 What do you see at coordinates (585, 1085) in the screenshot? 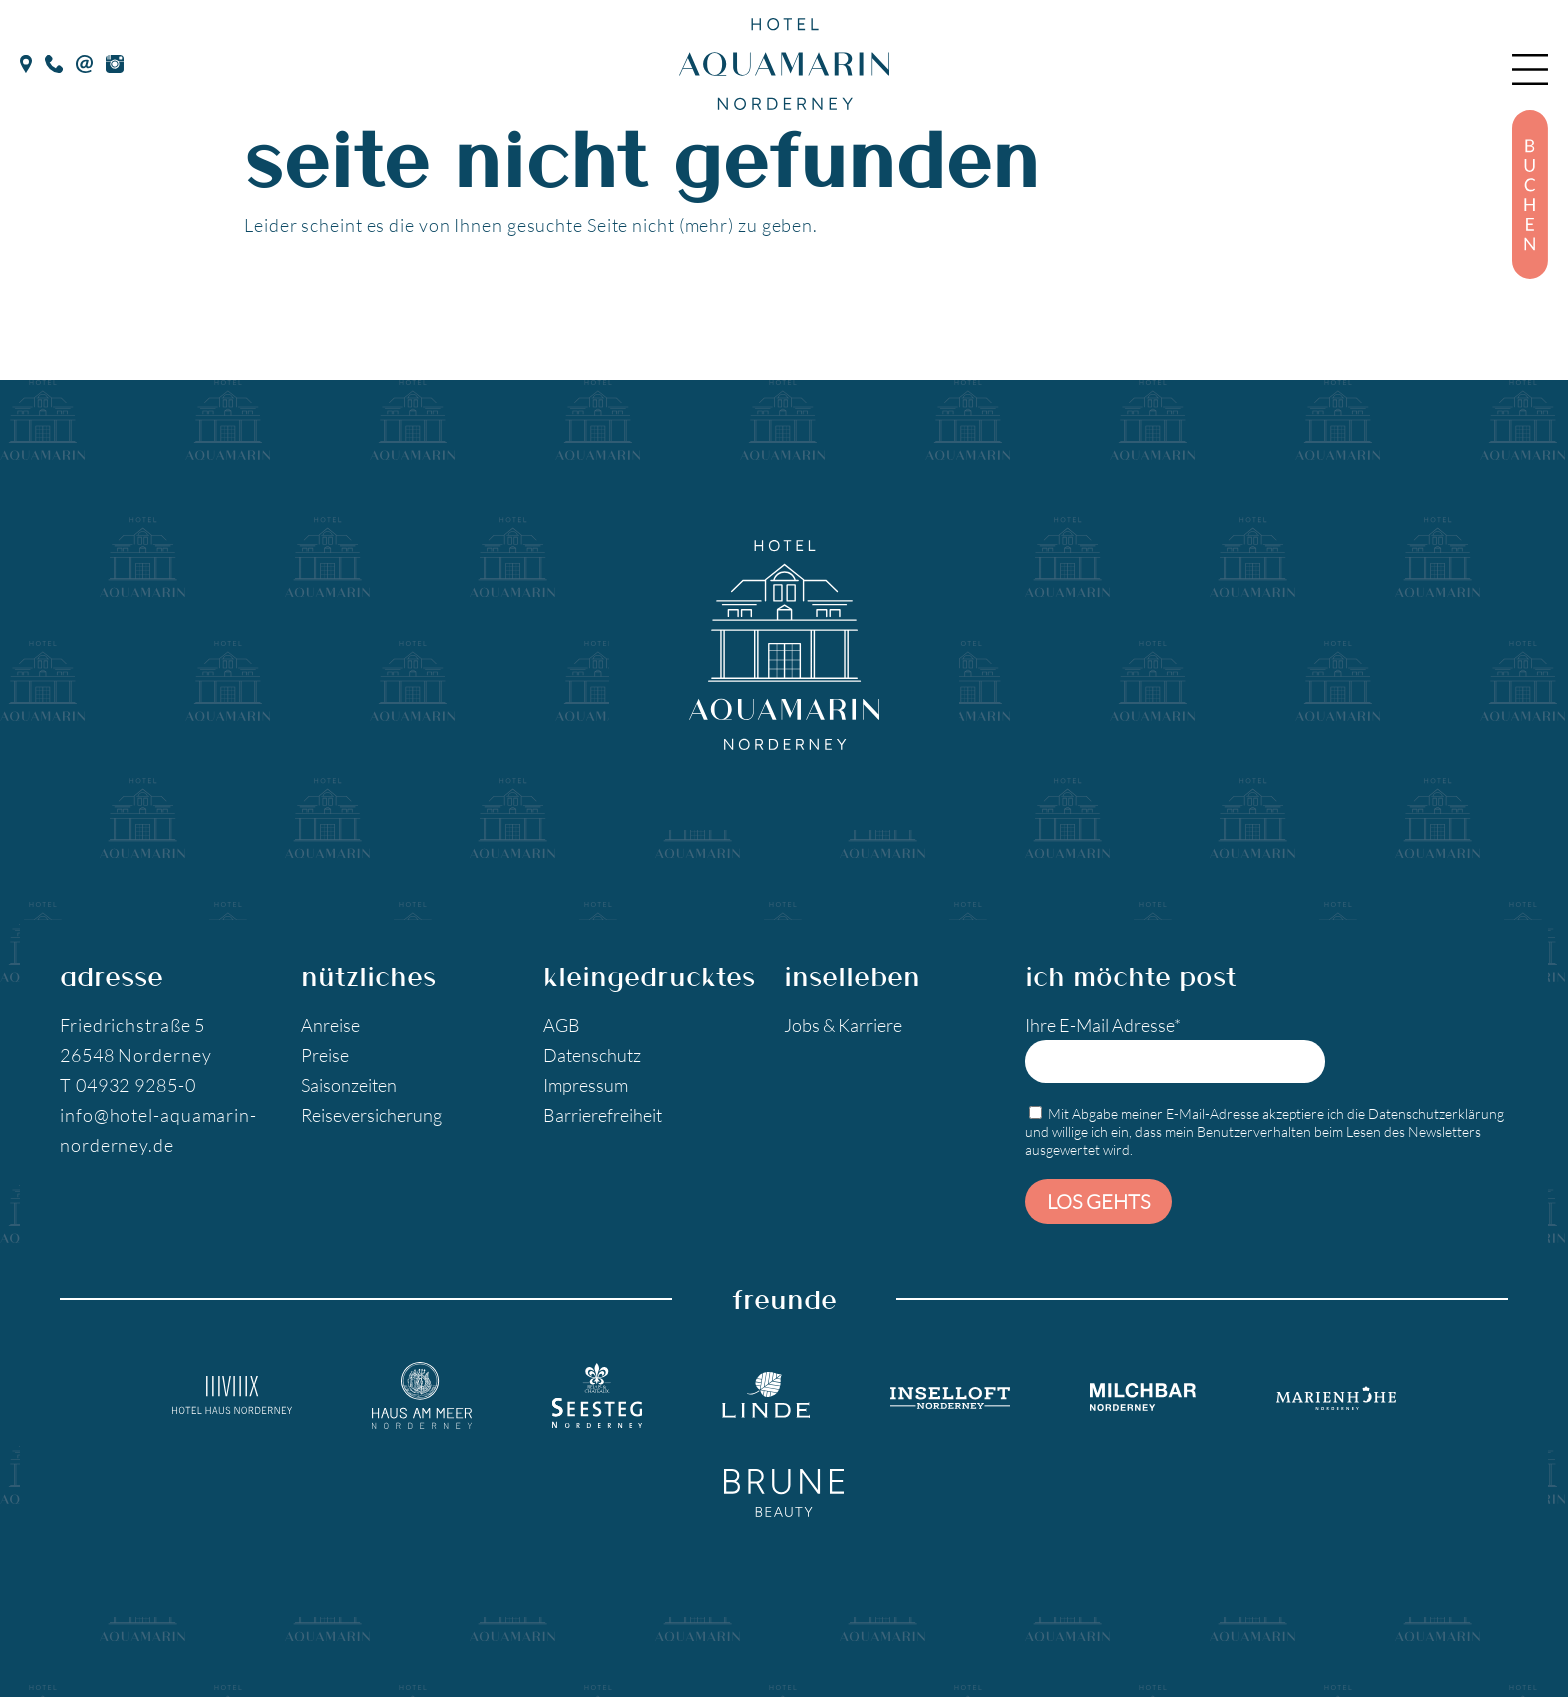
I see `Impressum` at bounding box center [585, 1085].